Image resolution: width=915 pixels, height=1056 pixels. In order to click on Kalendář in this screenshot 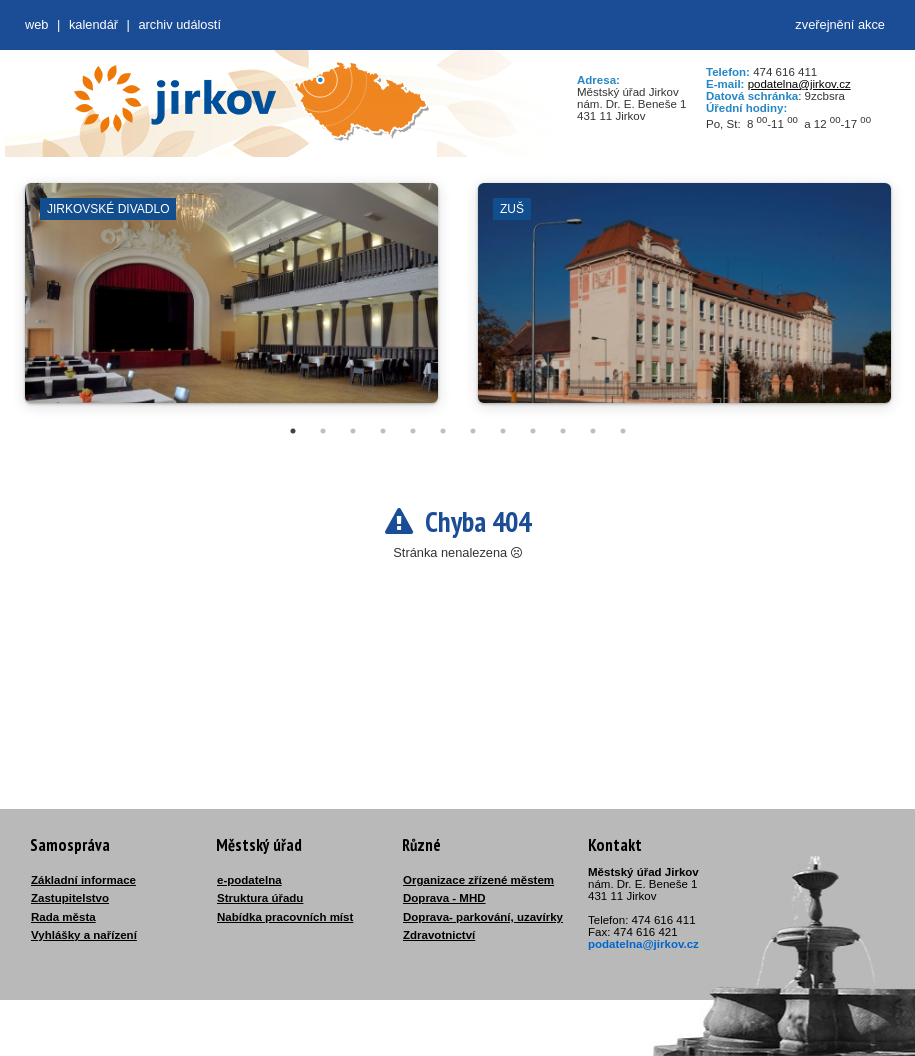, I will do `click(93, 24)`.